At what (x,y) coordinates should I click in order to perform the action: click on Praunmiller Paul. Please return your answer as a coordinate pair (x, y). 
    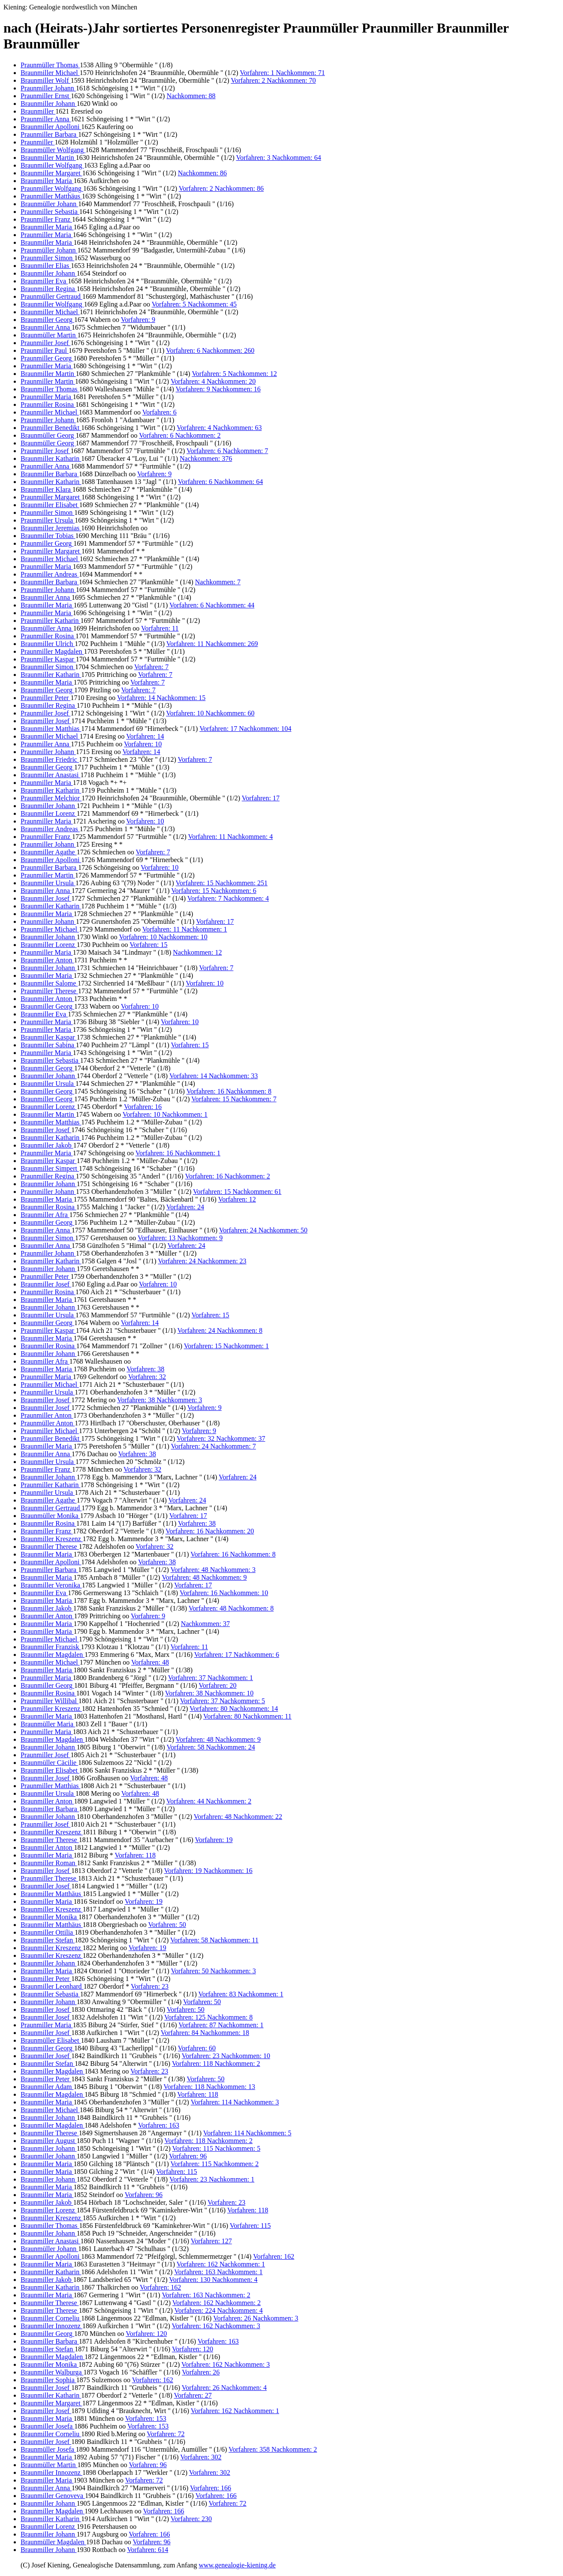
    Looking at the image, I should click on (45, 350).